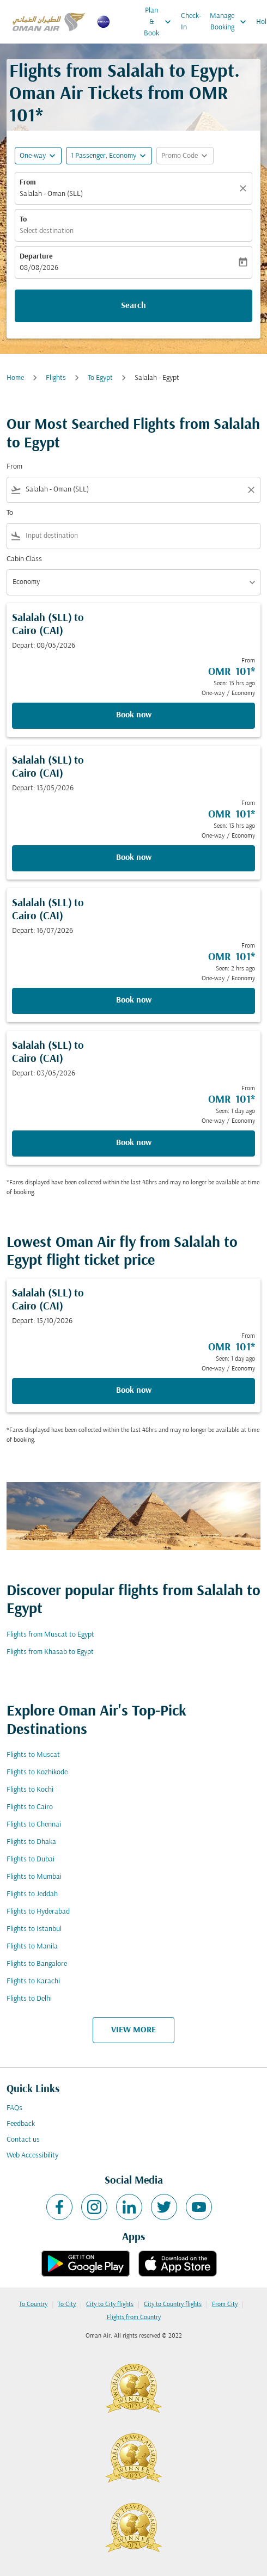 Image resolution: width=267 pixels, height=2576 pixels. What do you see at coordinates (50, 1652) in the screenshot?
I see `Flights from Khasab to Egypt` at bounding box center [50, 1652].